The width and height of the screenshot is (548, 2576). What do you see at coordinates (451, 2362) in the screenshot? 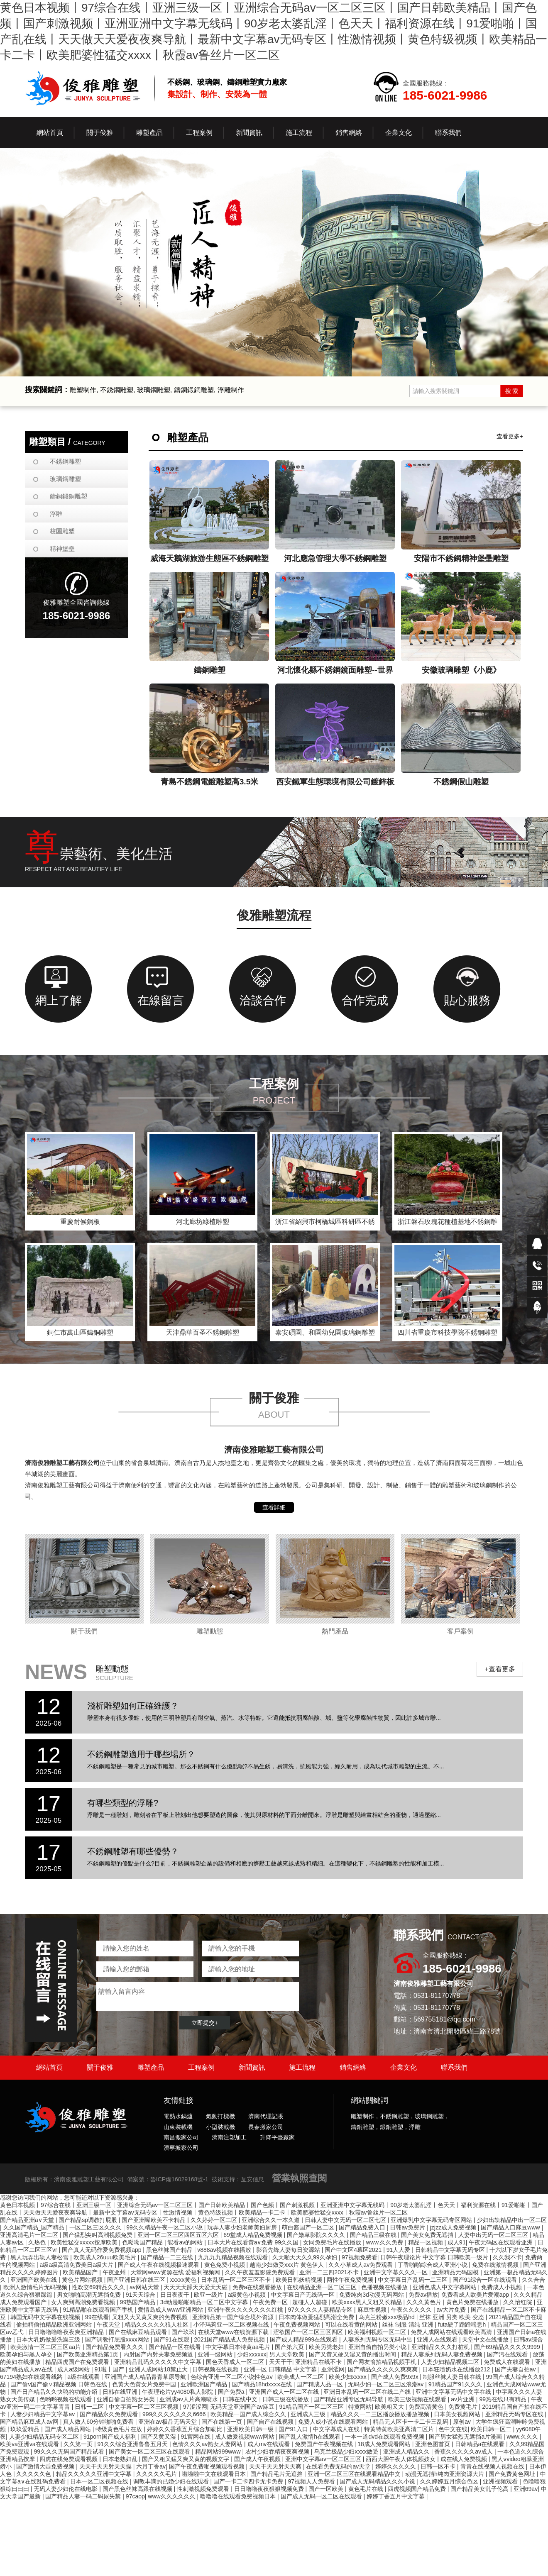
I see `人妻少妇精品视频二区` at bounding box center [451, 2362].